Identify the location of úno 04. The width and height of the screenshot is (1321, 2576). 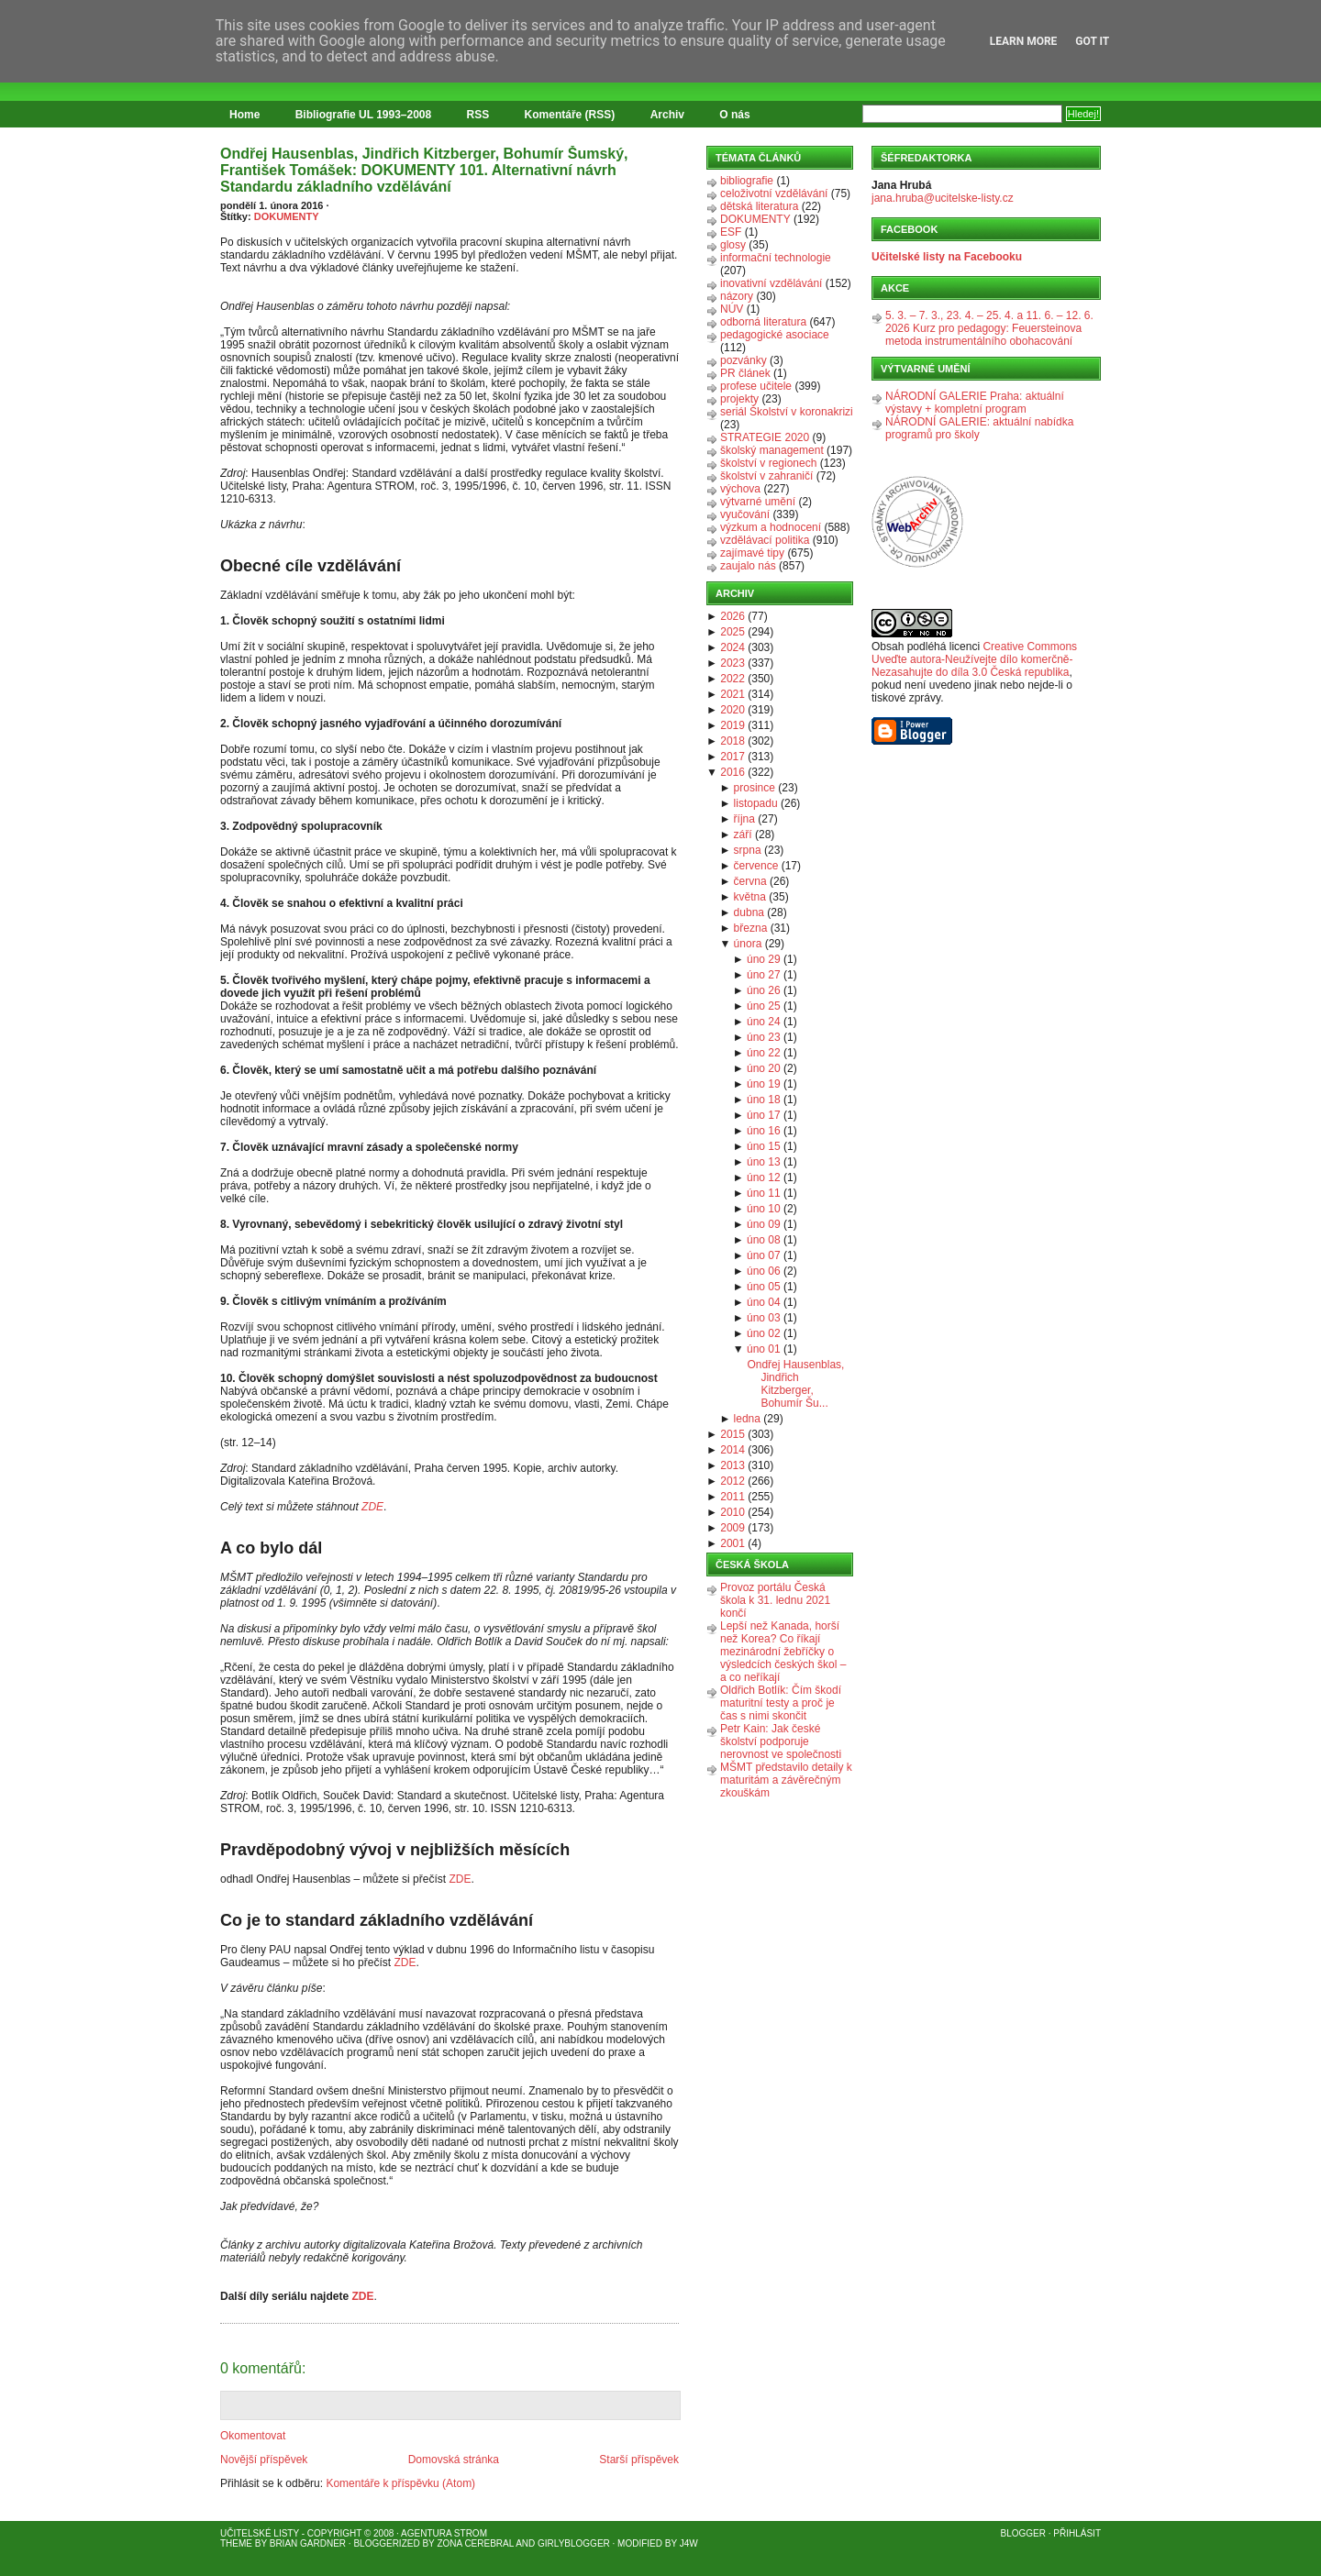
(764, 1302).